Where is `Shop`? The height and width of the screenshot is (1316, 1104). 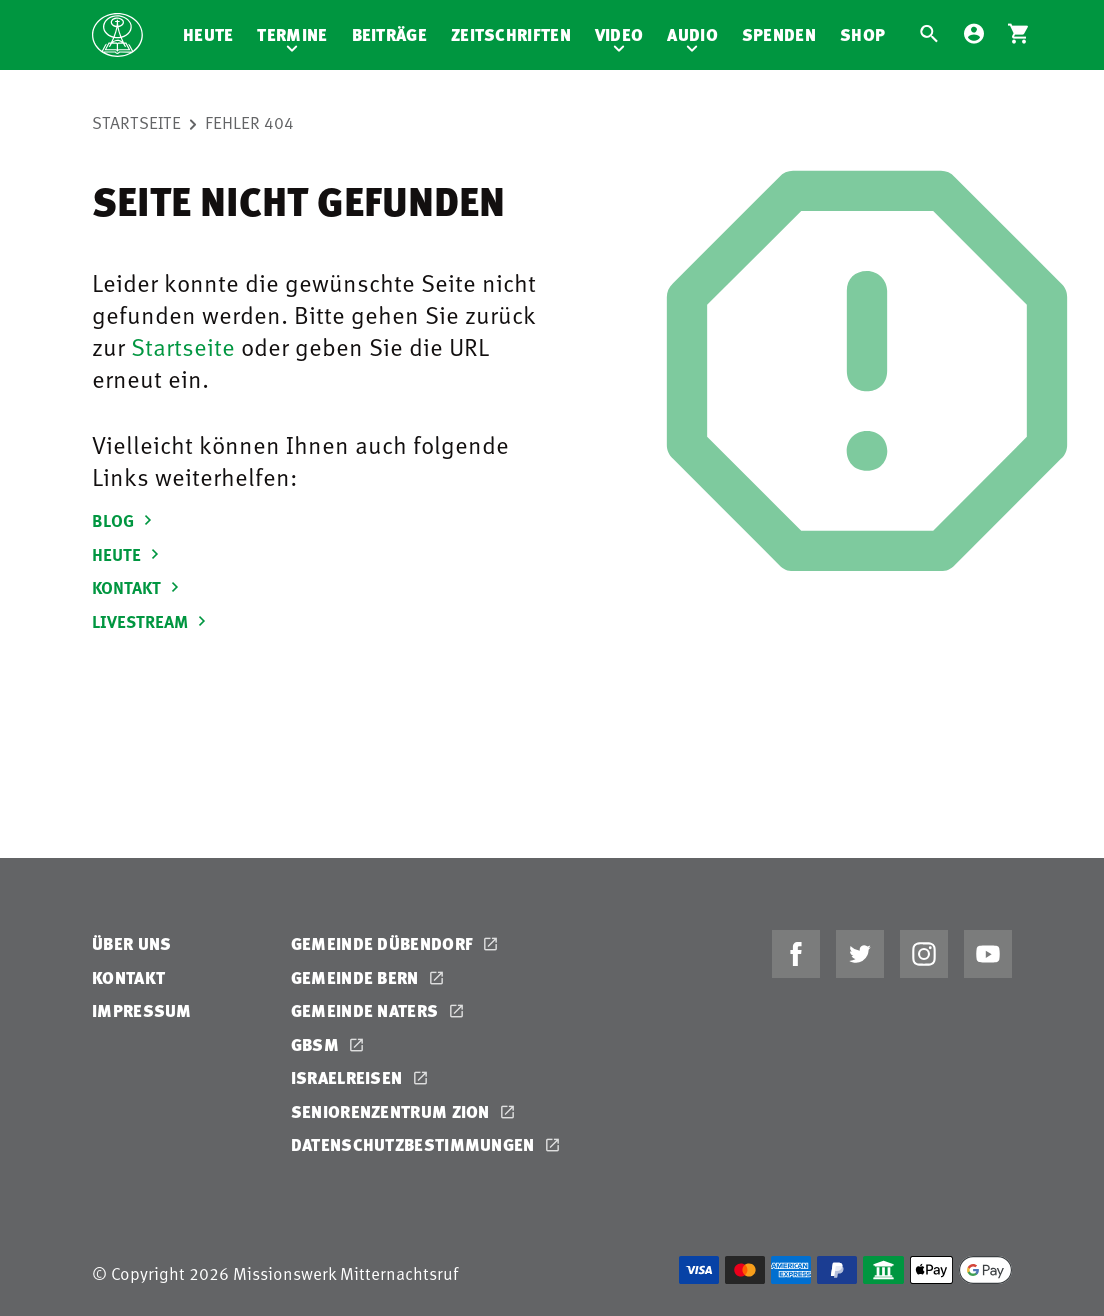
Shop is located at coordinates (862, 34).